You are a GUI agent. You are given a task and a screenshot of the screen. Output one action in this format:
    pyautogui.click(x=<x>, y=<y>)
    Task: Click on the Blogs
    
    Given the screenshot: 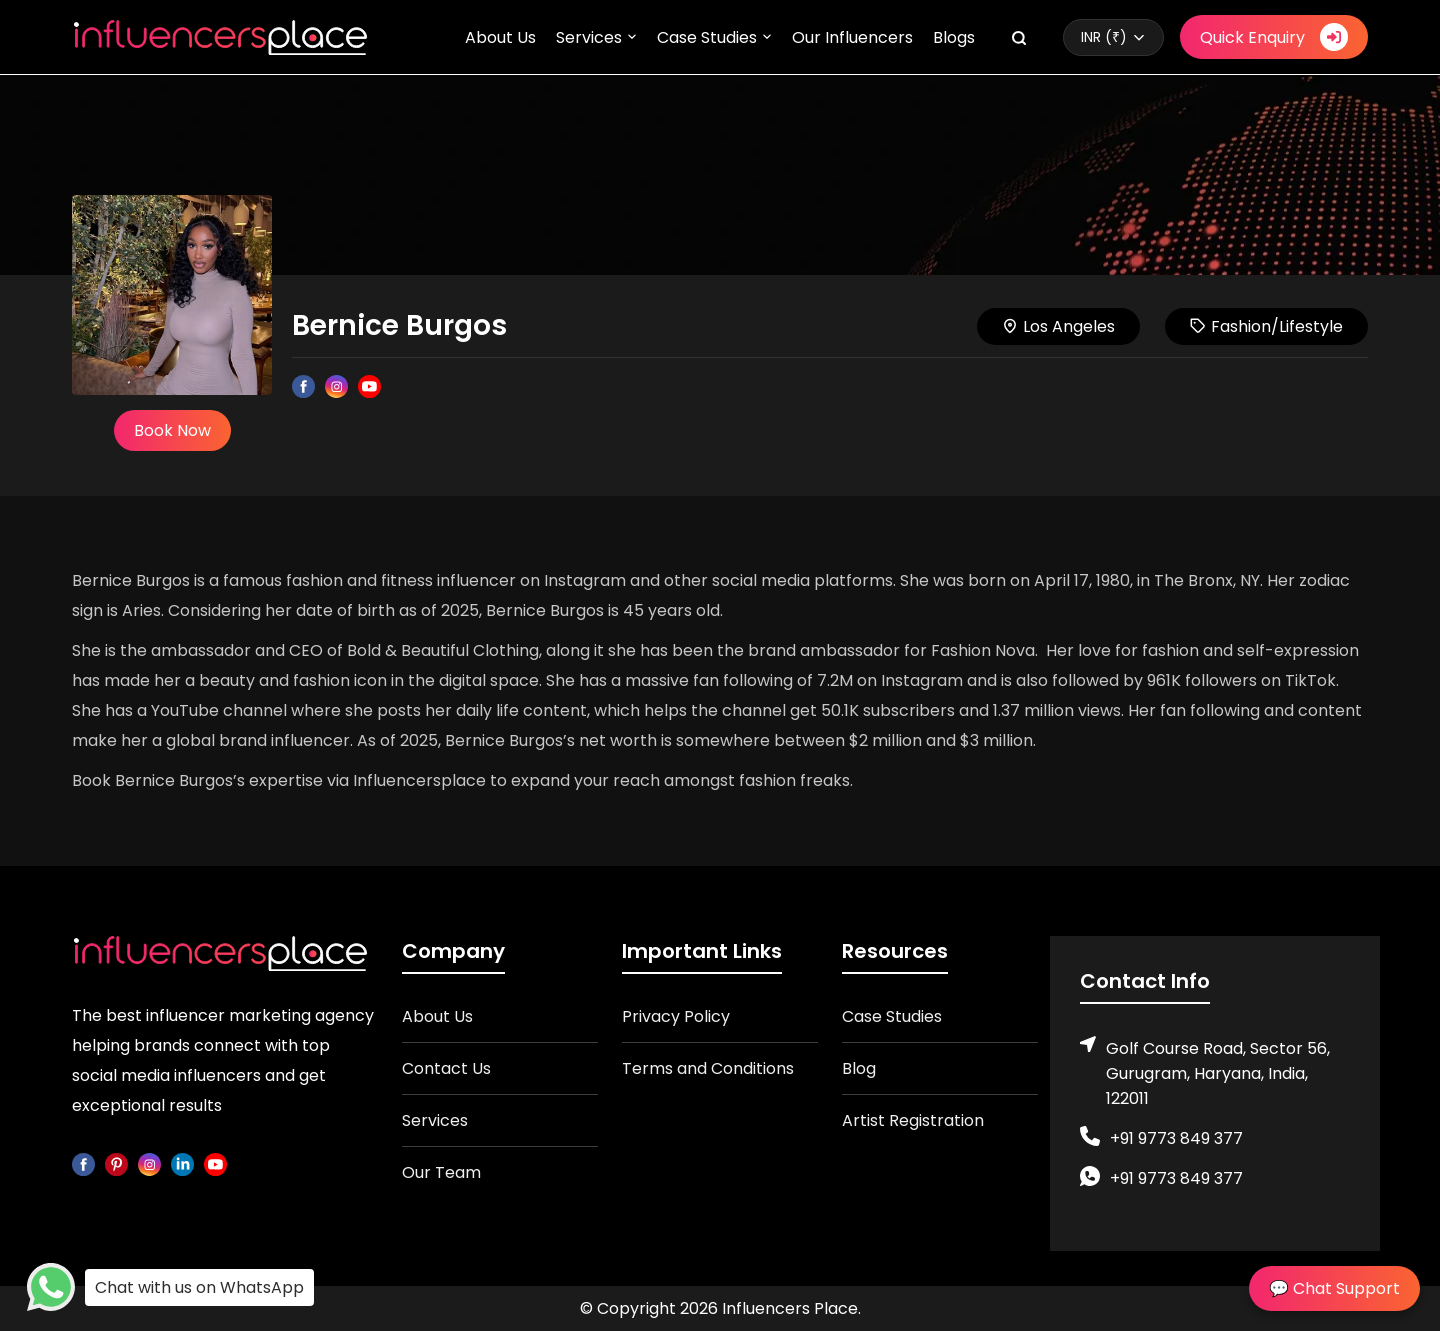 What is the action you would take?
    pyautogui.click(x=954, y=37)
    